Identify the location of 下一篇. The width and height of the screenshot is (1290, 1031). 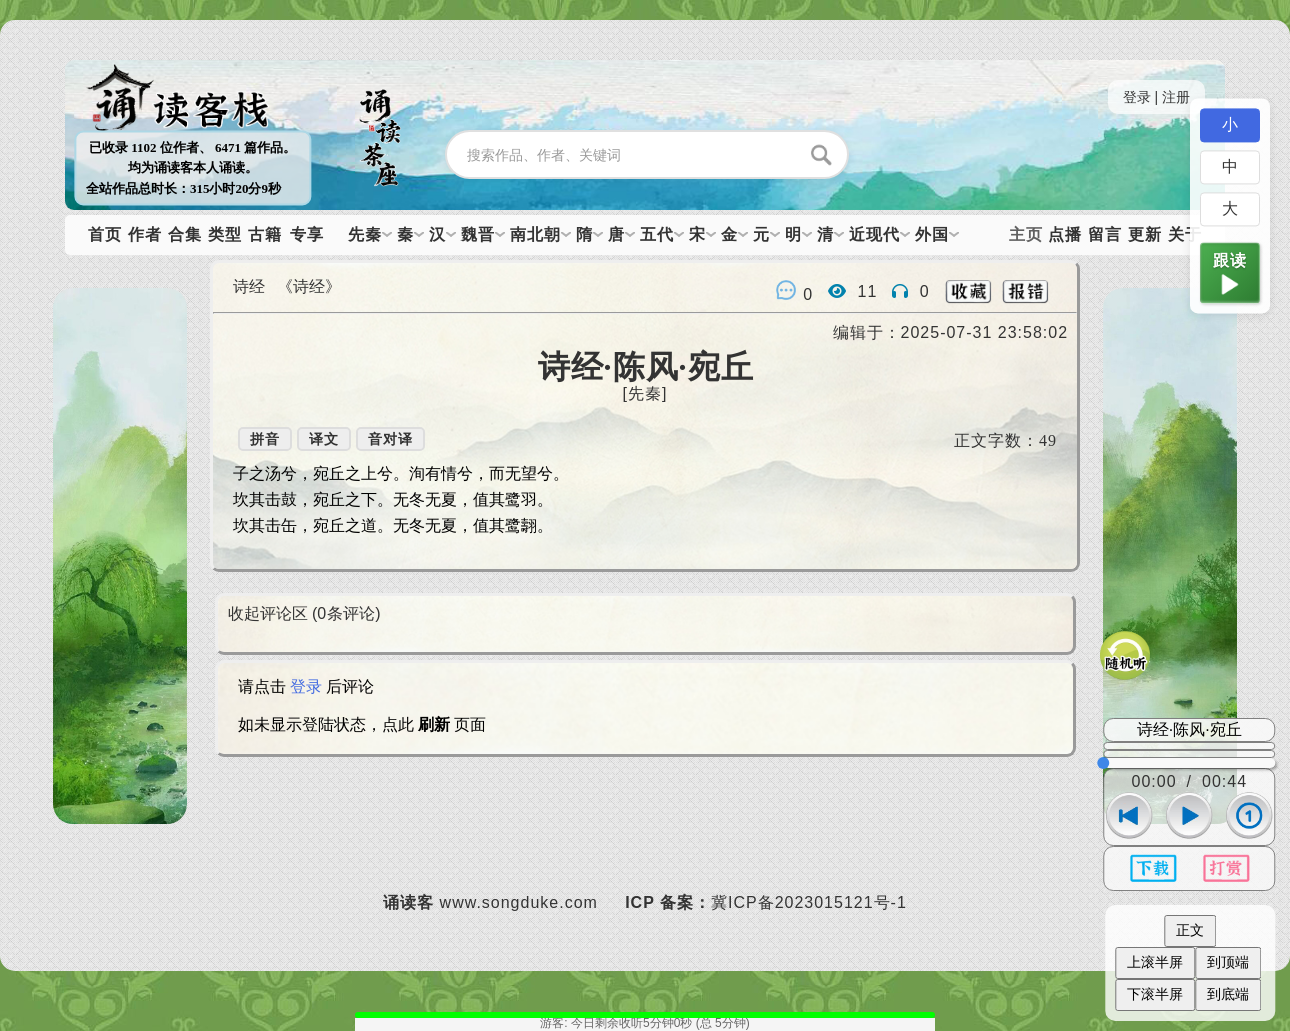
(120, 580).